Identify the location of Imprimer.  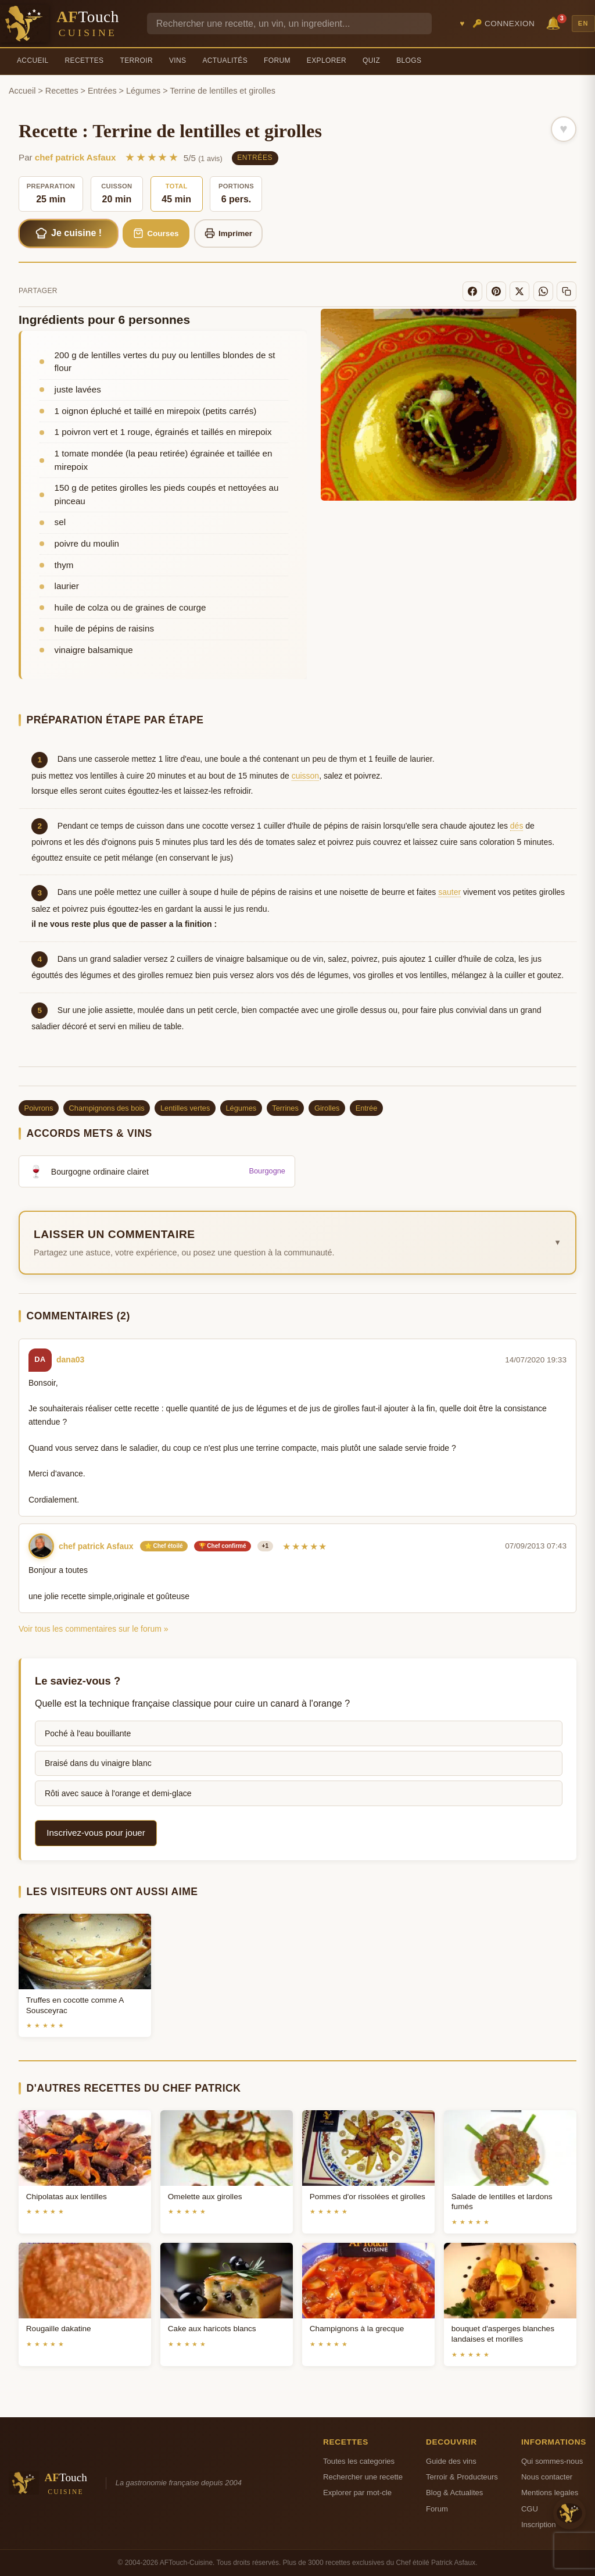
(229, 233).